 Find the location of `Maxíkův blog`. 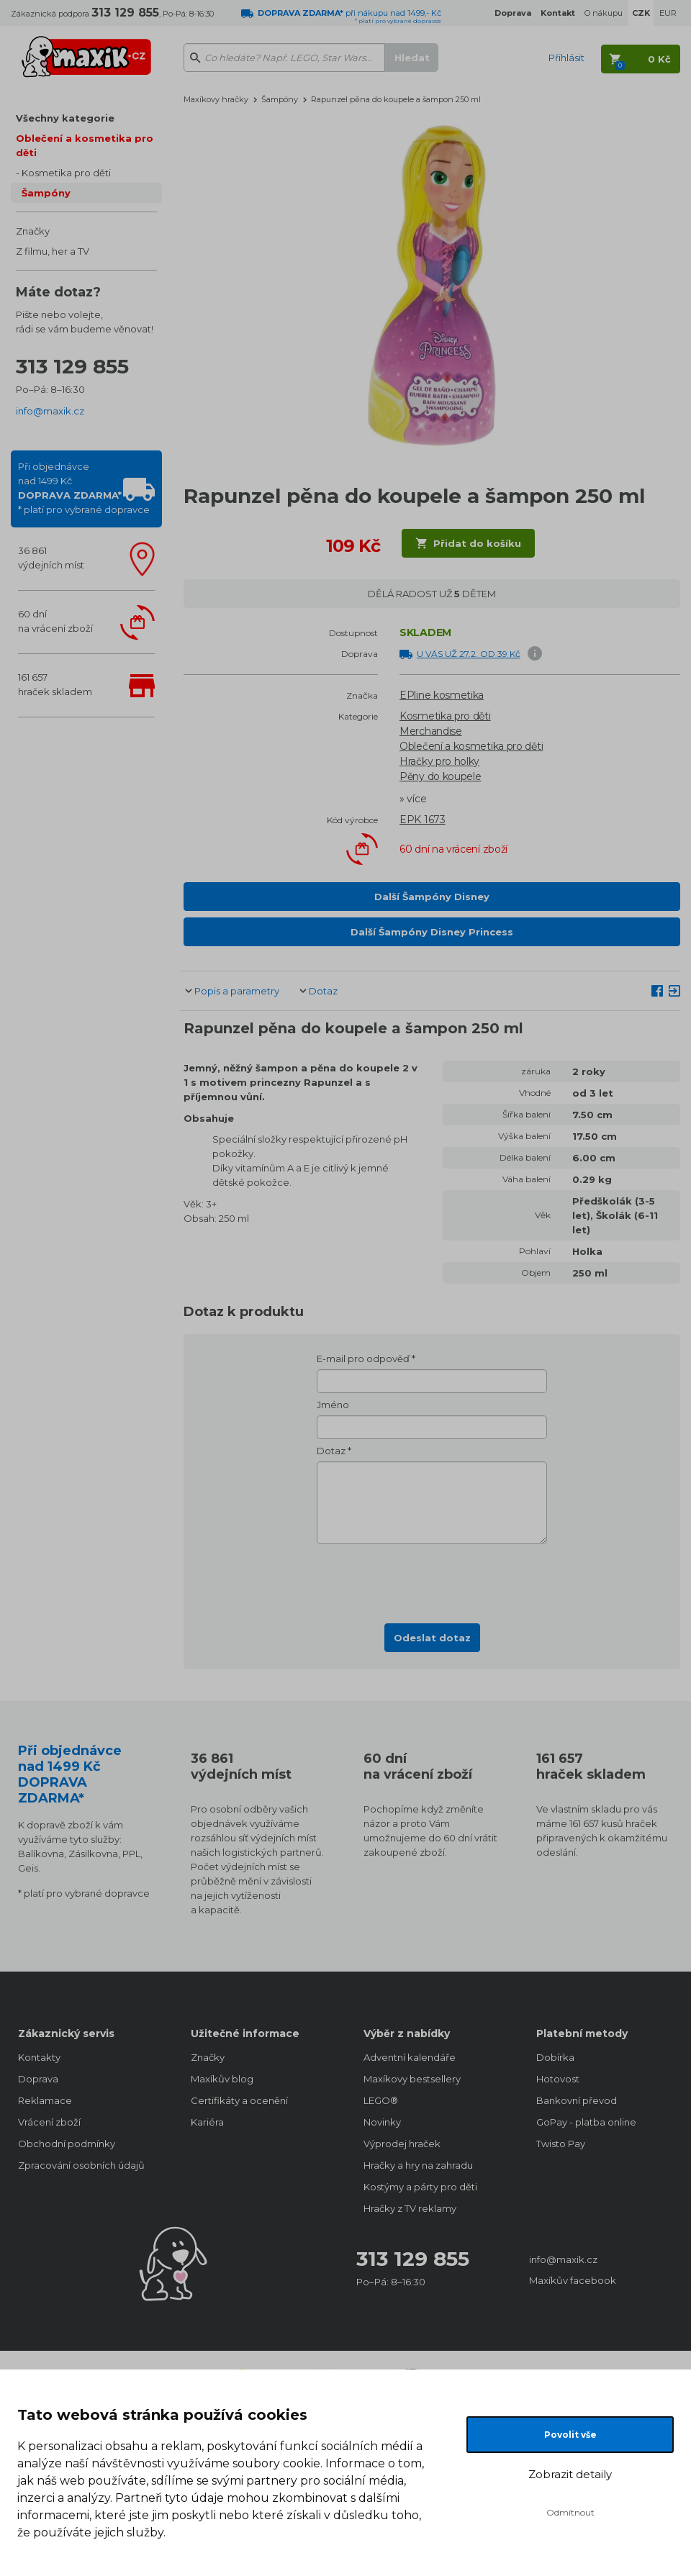

Maxíkův blog is located at coordinates (222, 2079).